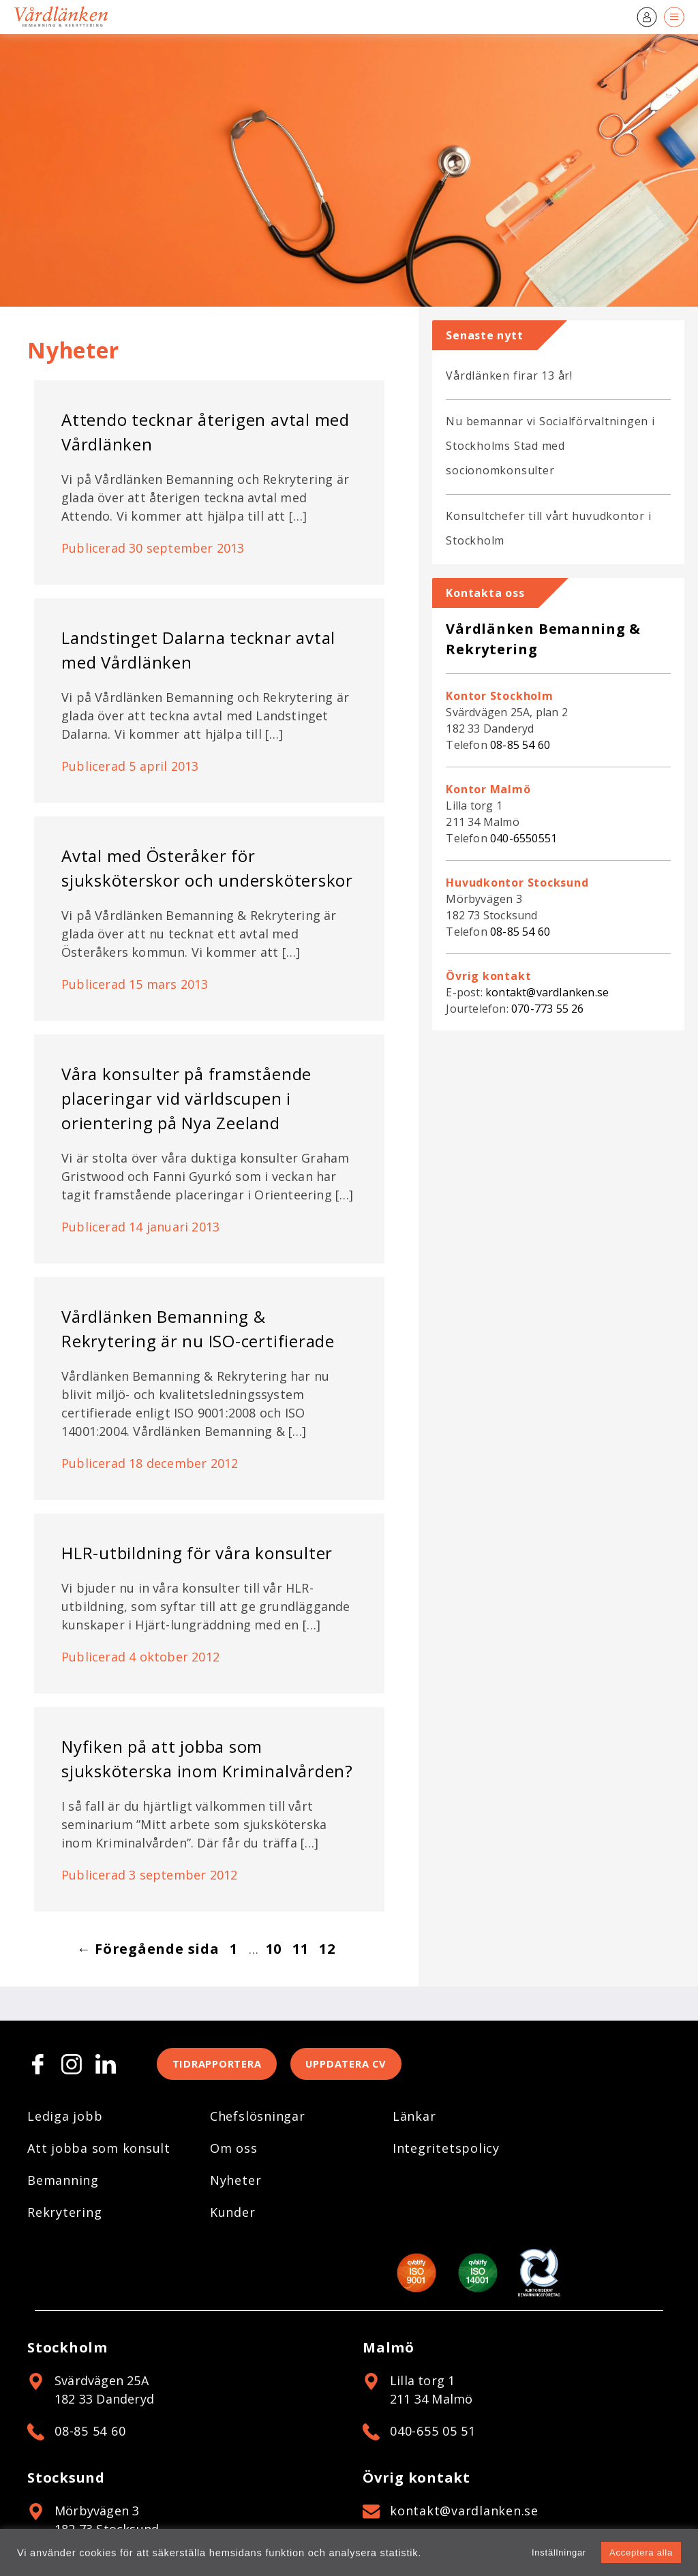 The height and width of the screenshot is (2576, 698). I want to click on Uppdatera CV, so click(363, 2065).